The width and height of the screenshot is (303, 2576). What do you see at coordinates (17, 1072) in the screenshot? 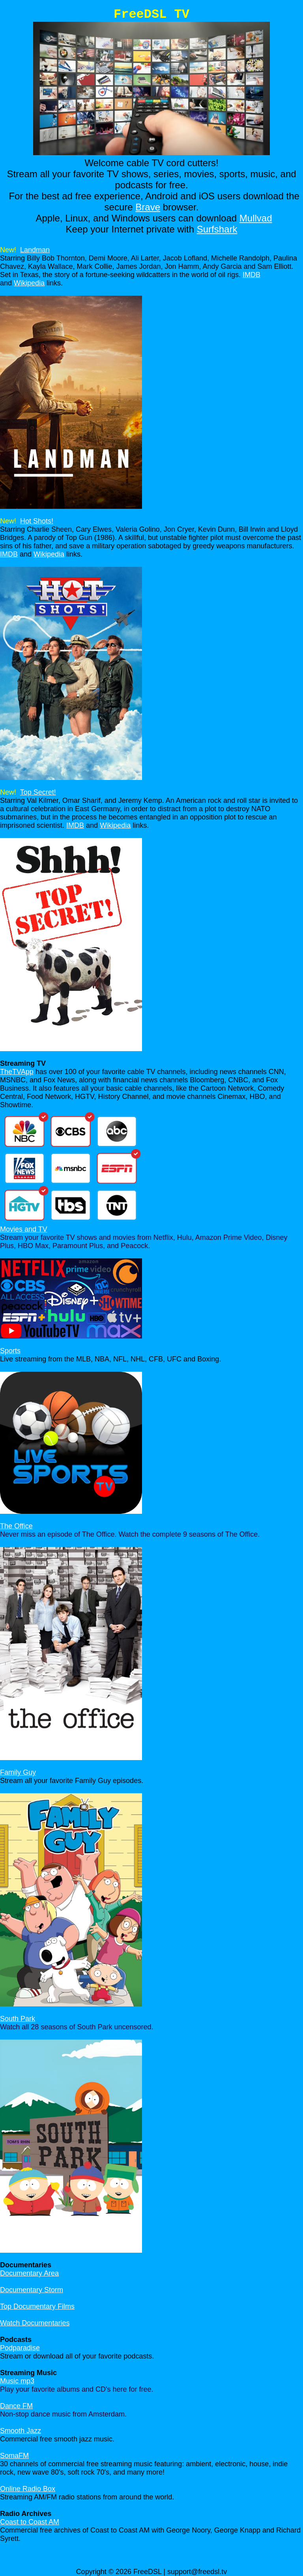
I see `TheTVApp` at bounding box center [17, 1072].